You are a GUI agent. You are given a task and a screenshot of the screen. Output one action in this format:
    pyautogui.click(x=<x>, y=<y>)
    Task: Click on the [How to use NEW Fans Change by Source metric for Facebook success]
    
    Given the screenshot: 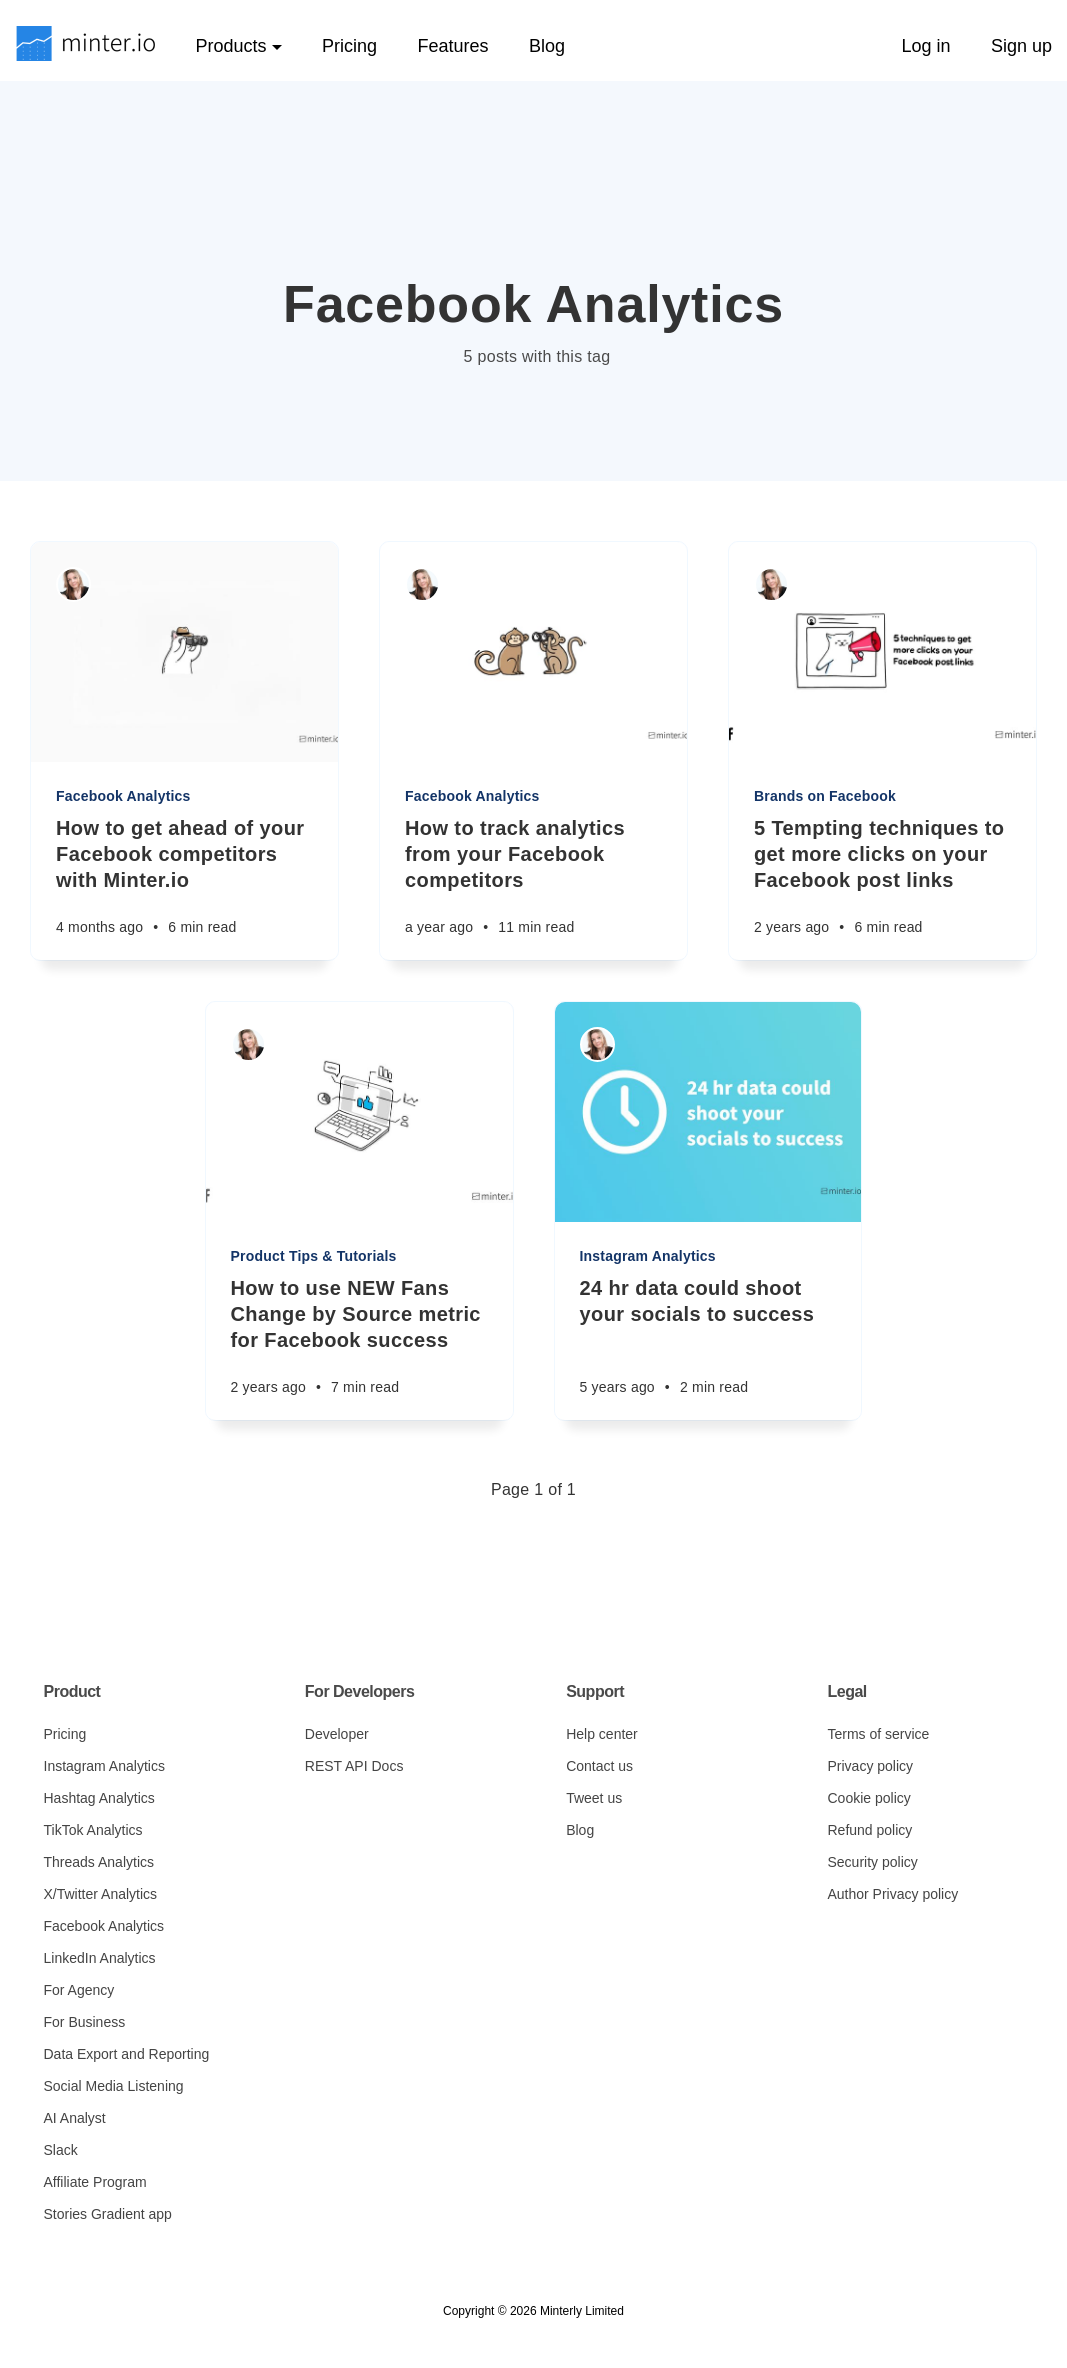 What is the action you would take?
    pyautogui.click(x=359, y=1347)
    